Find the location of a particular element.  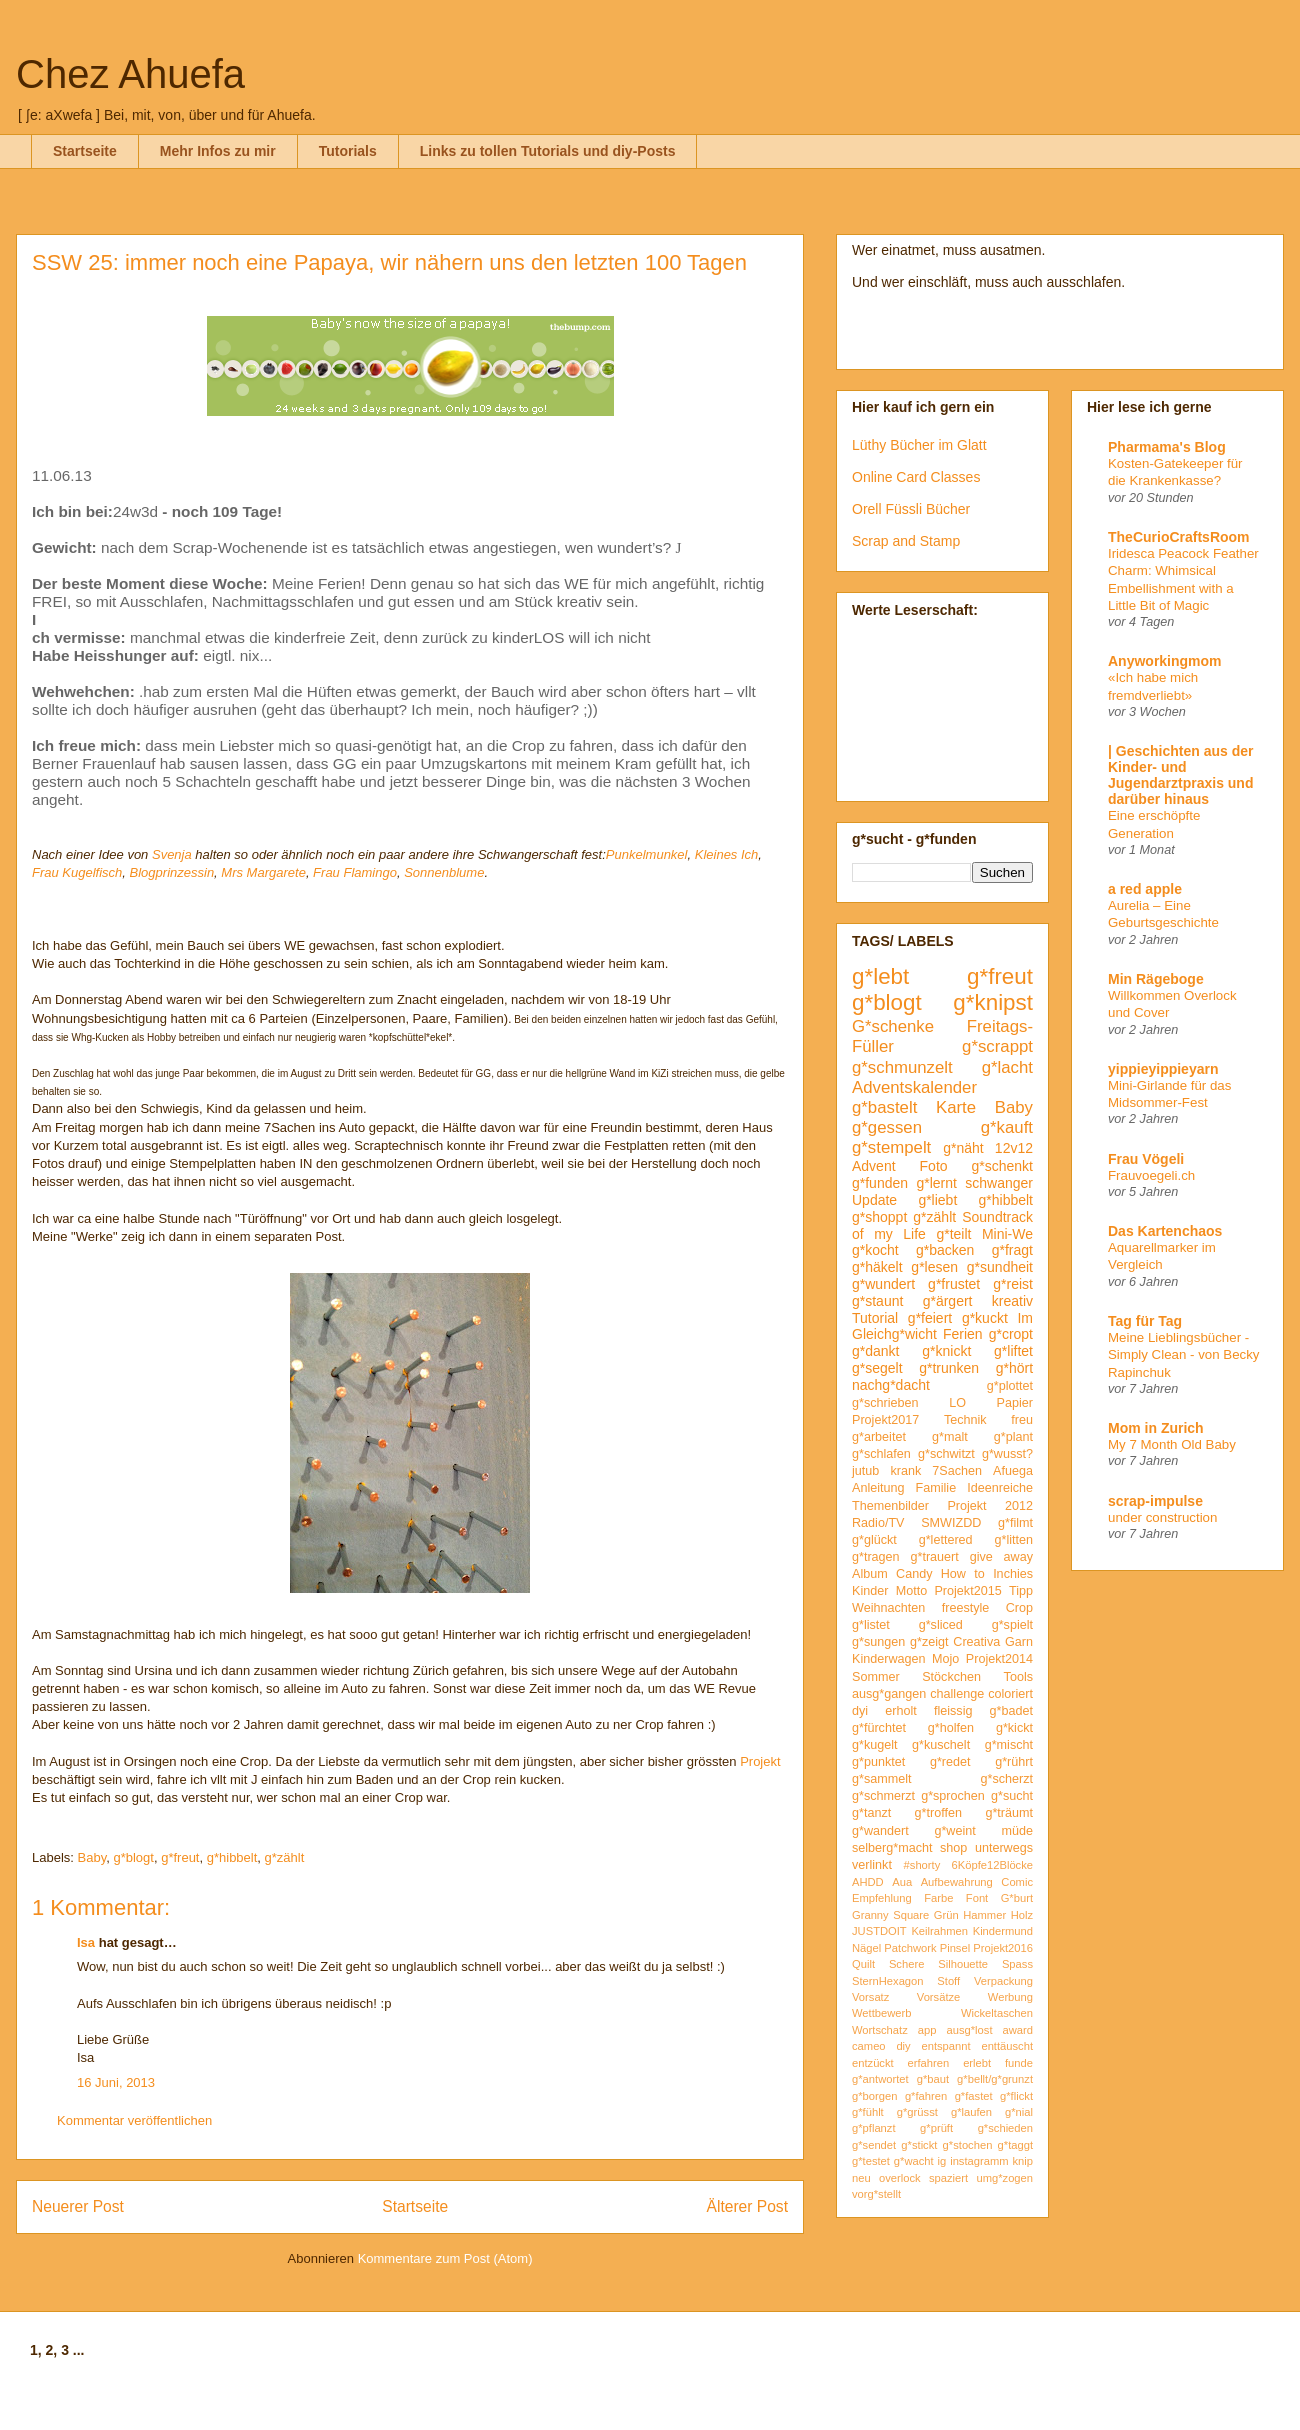

Stoff is located at coordinates (948, 1981).